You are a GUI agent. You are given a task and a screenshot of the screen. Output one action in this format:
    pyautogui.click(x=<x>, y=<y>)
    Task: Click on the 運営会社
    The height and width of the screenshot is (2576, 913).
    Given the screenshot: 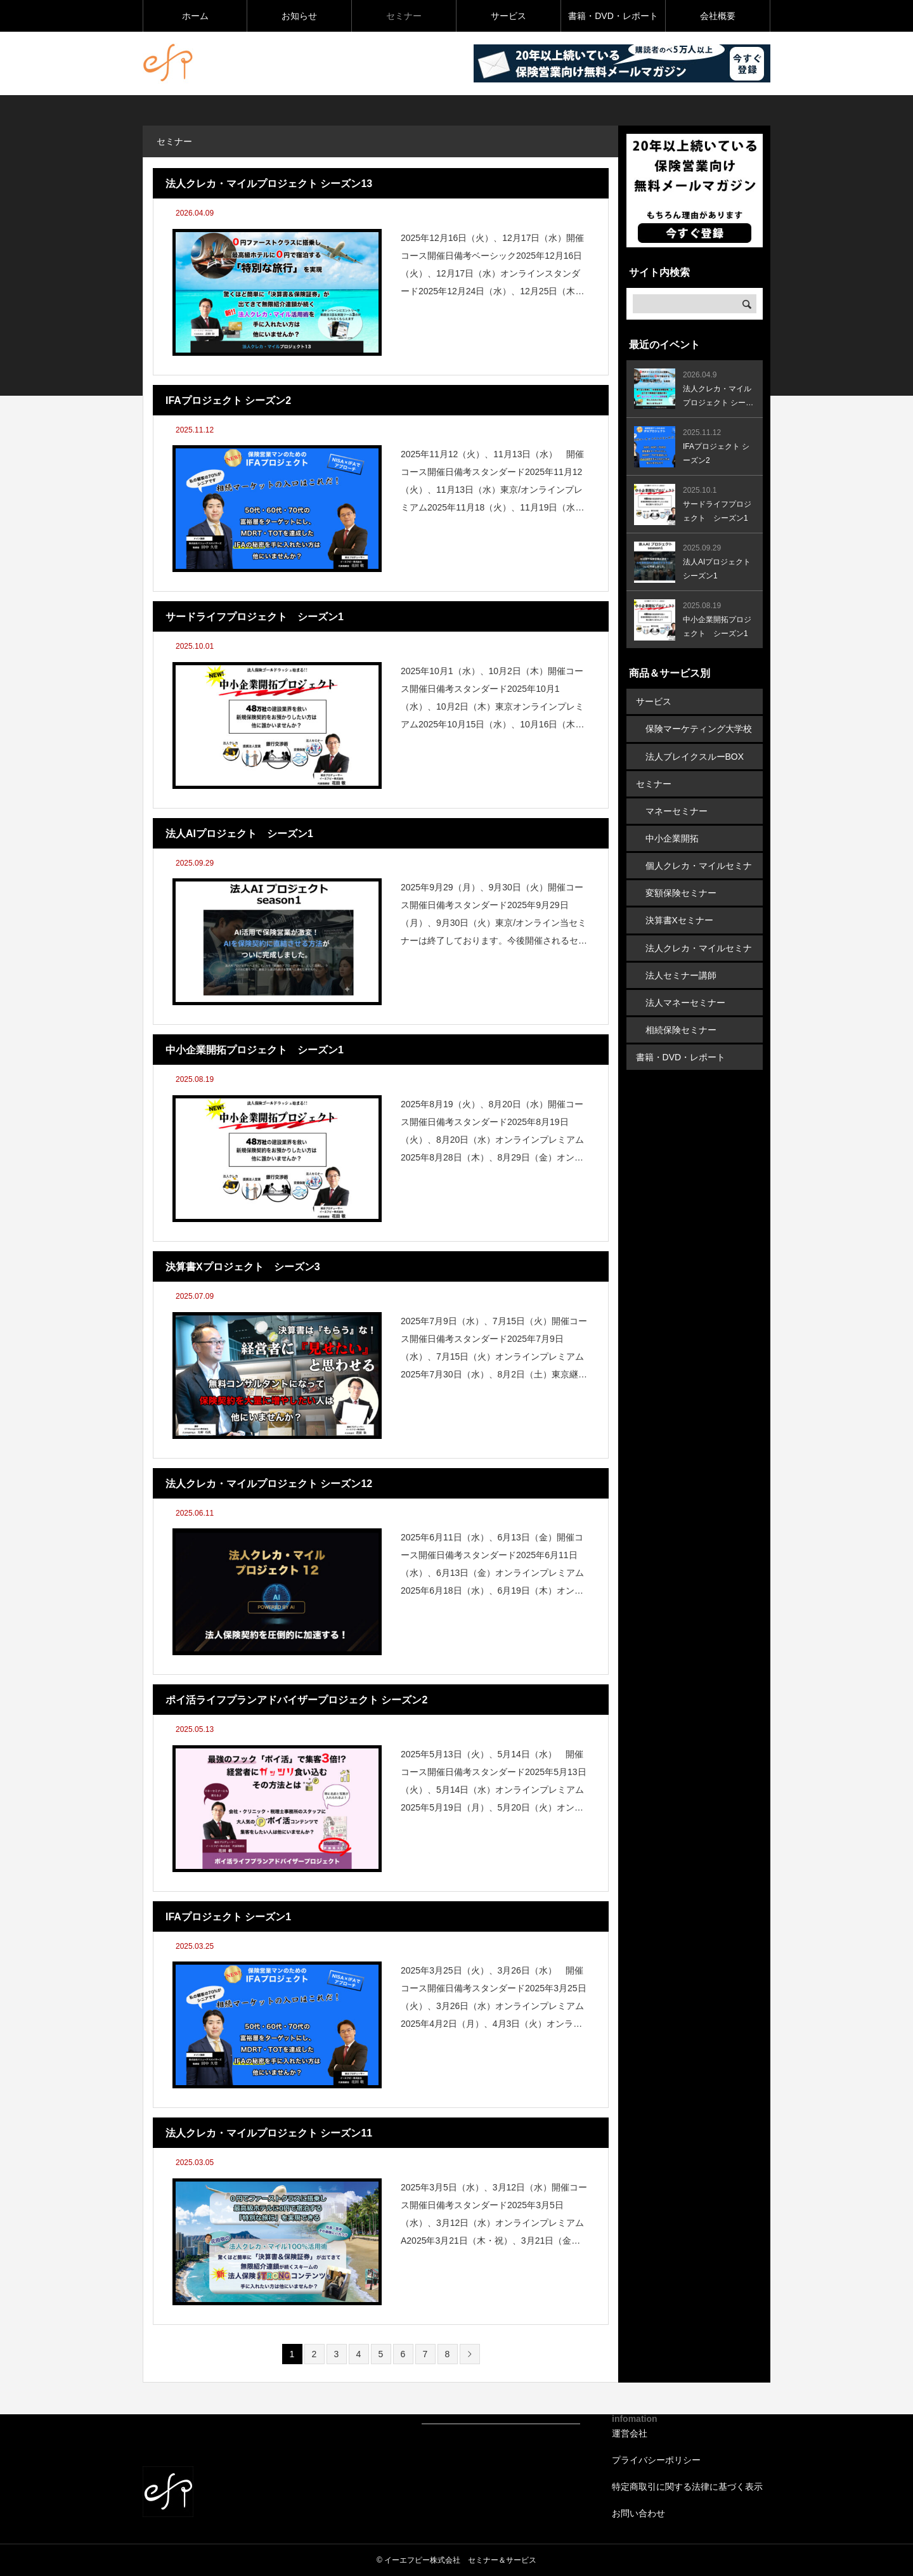 What is the action you would take?
    pyautogui.click(x=629, y=2433)
    